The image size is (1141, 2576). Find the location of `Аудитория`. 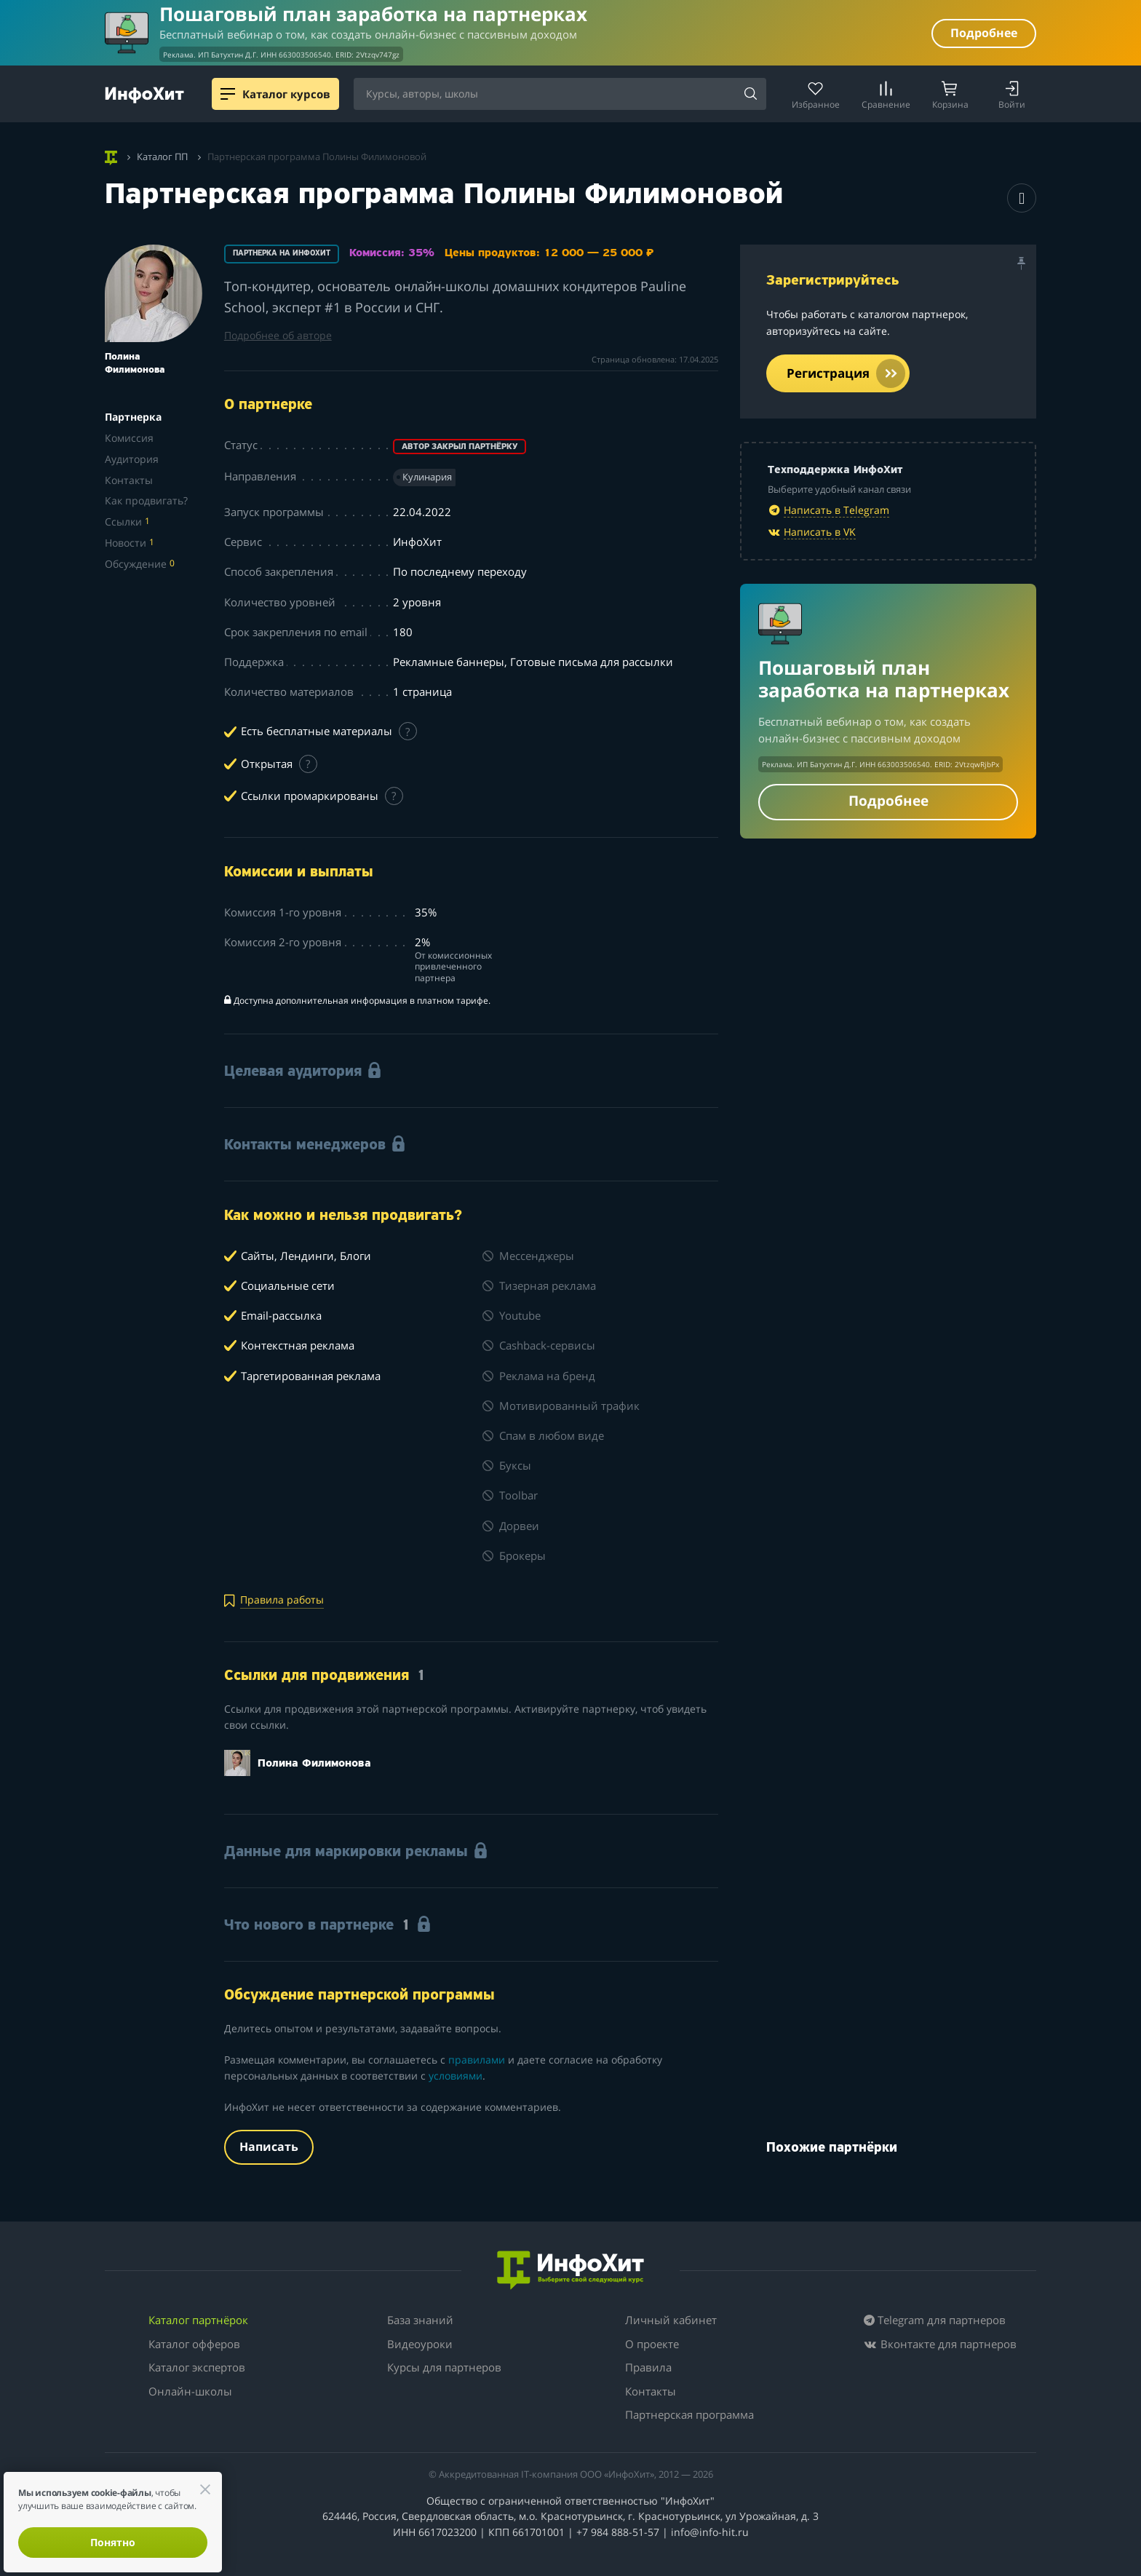

Аудитория is located at coordinates (132, 459).